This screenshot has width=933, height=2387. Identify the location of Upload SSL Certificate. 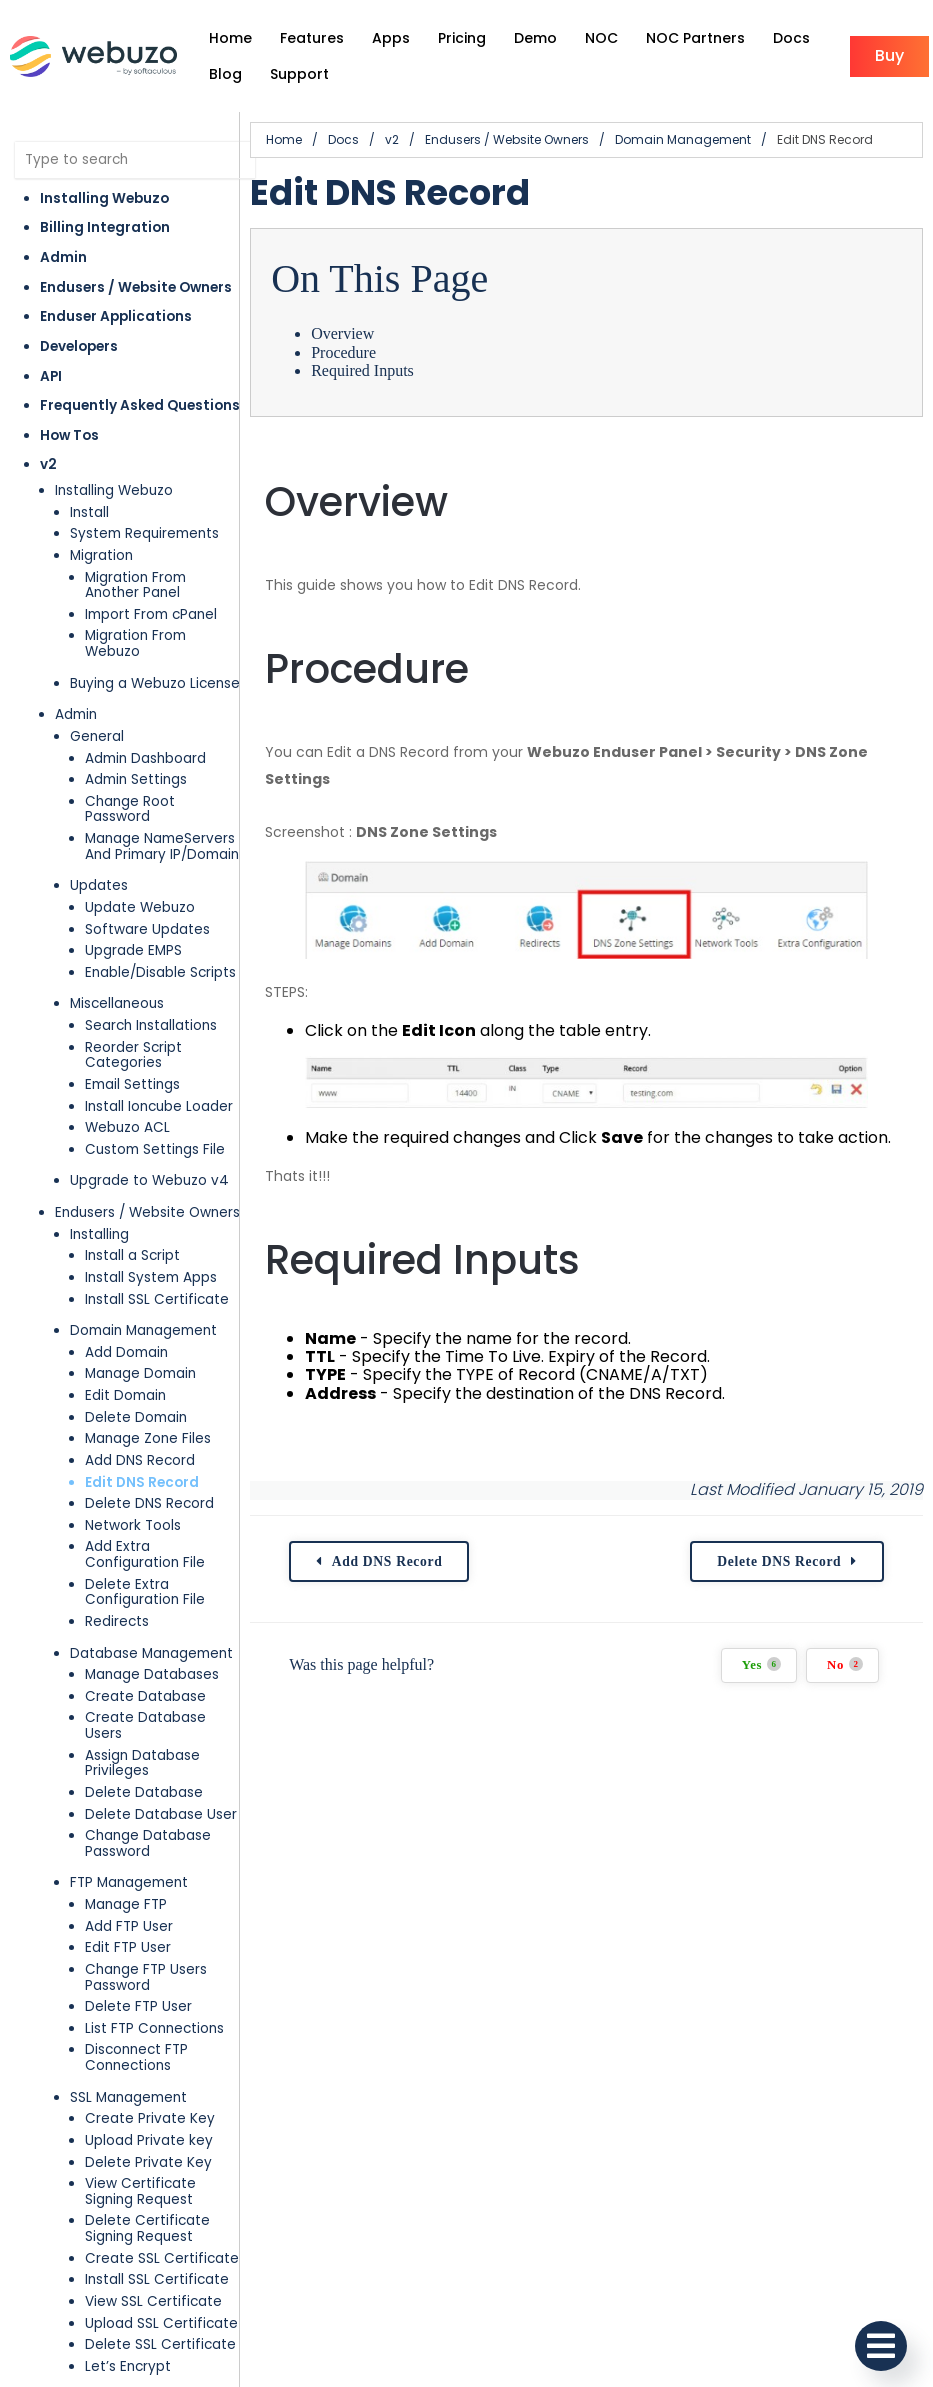
(161, 2323).